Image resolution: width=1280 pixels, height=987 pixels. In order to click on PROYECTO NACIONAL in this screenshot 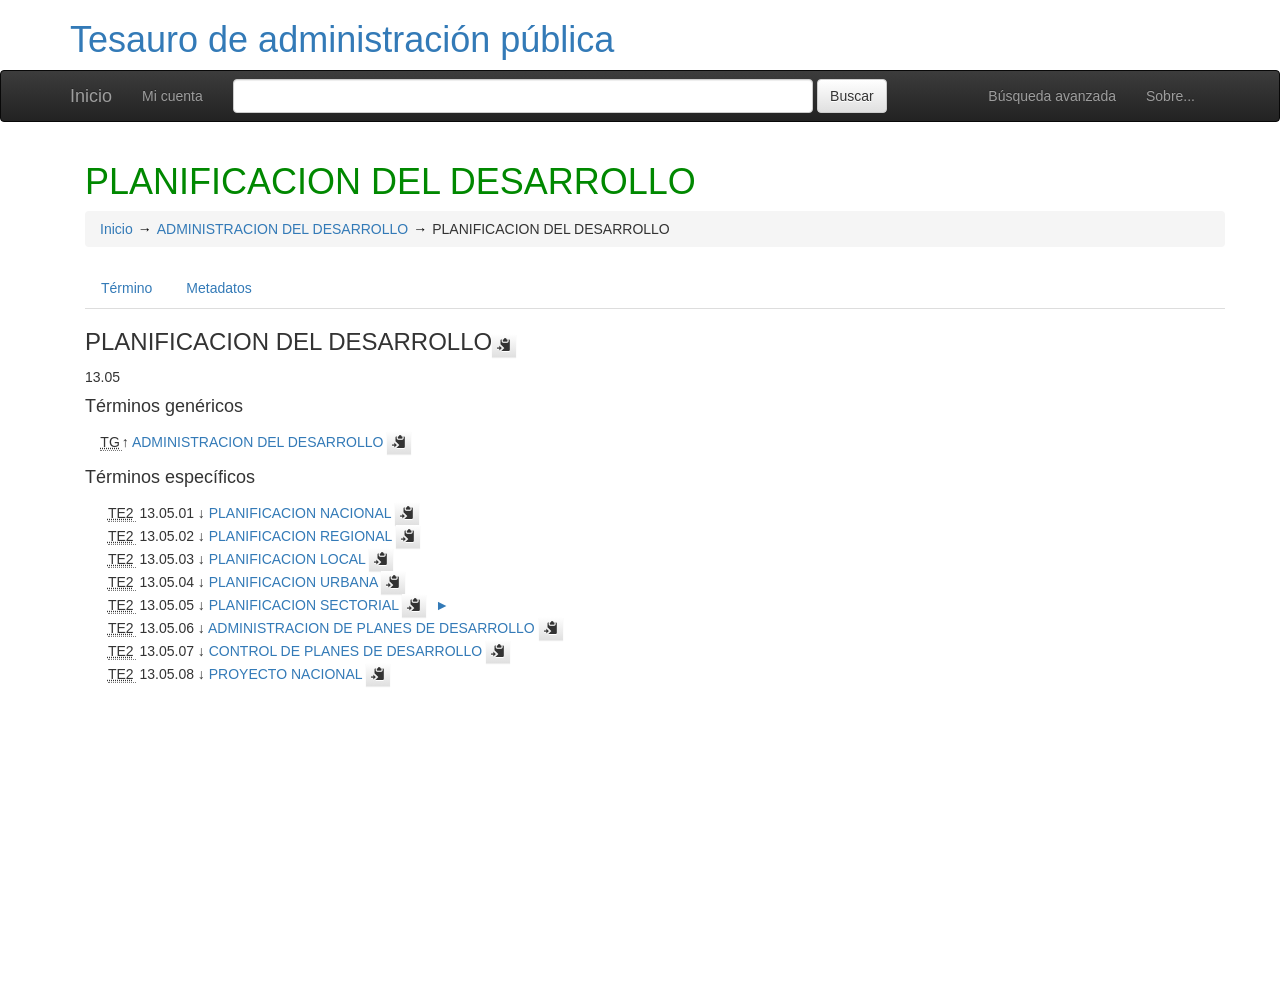, I will do `click(285, 674)`.